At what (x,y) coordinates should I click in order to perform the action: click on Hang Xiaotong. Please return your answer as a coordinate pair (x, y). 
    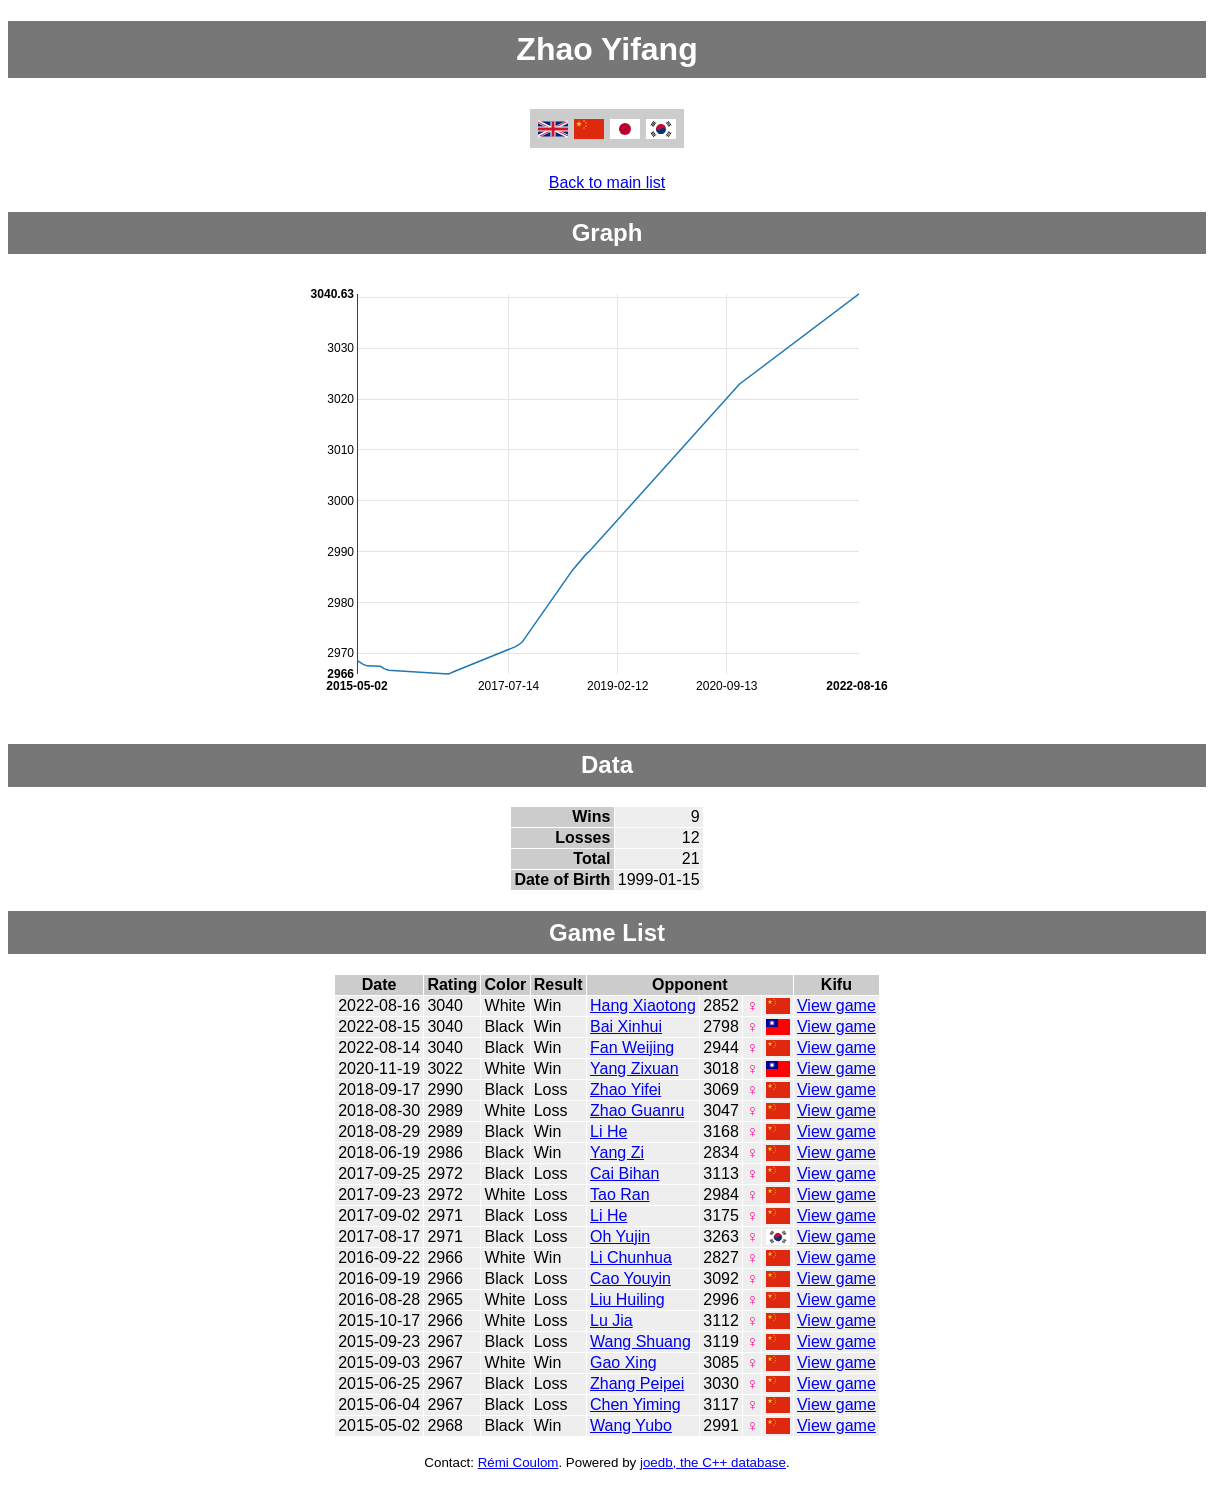
    Looking at the image, I should click on (643, 1005).